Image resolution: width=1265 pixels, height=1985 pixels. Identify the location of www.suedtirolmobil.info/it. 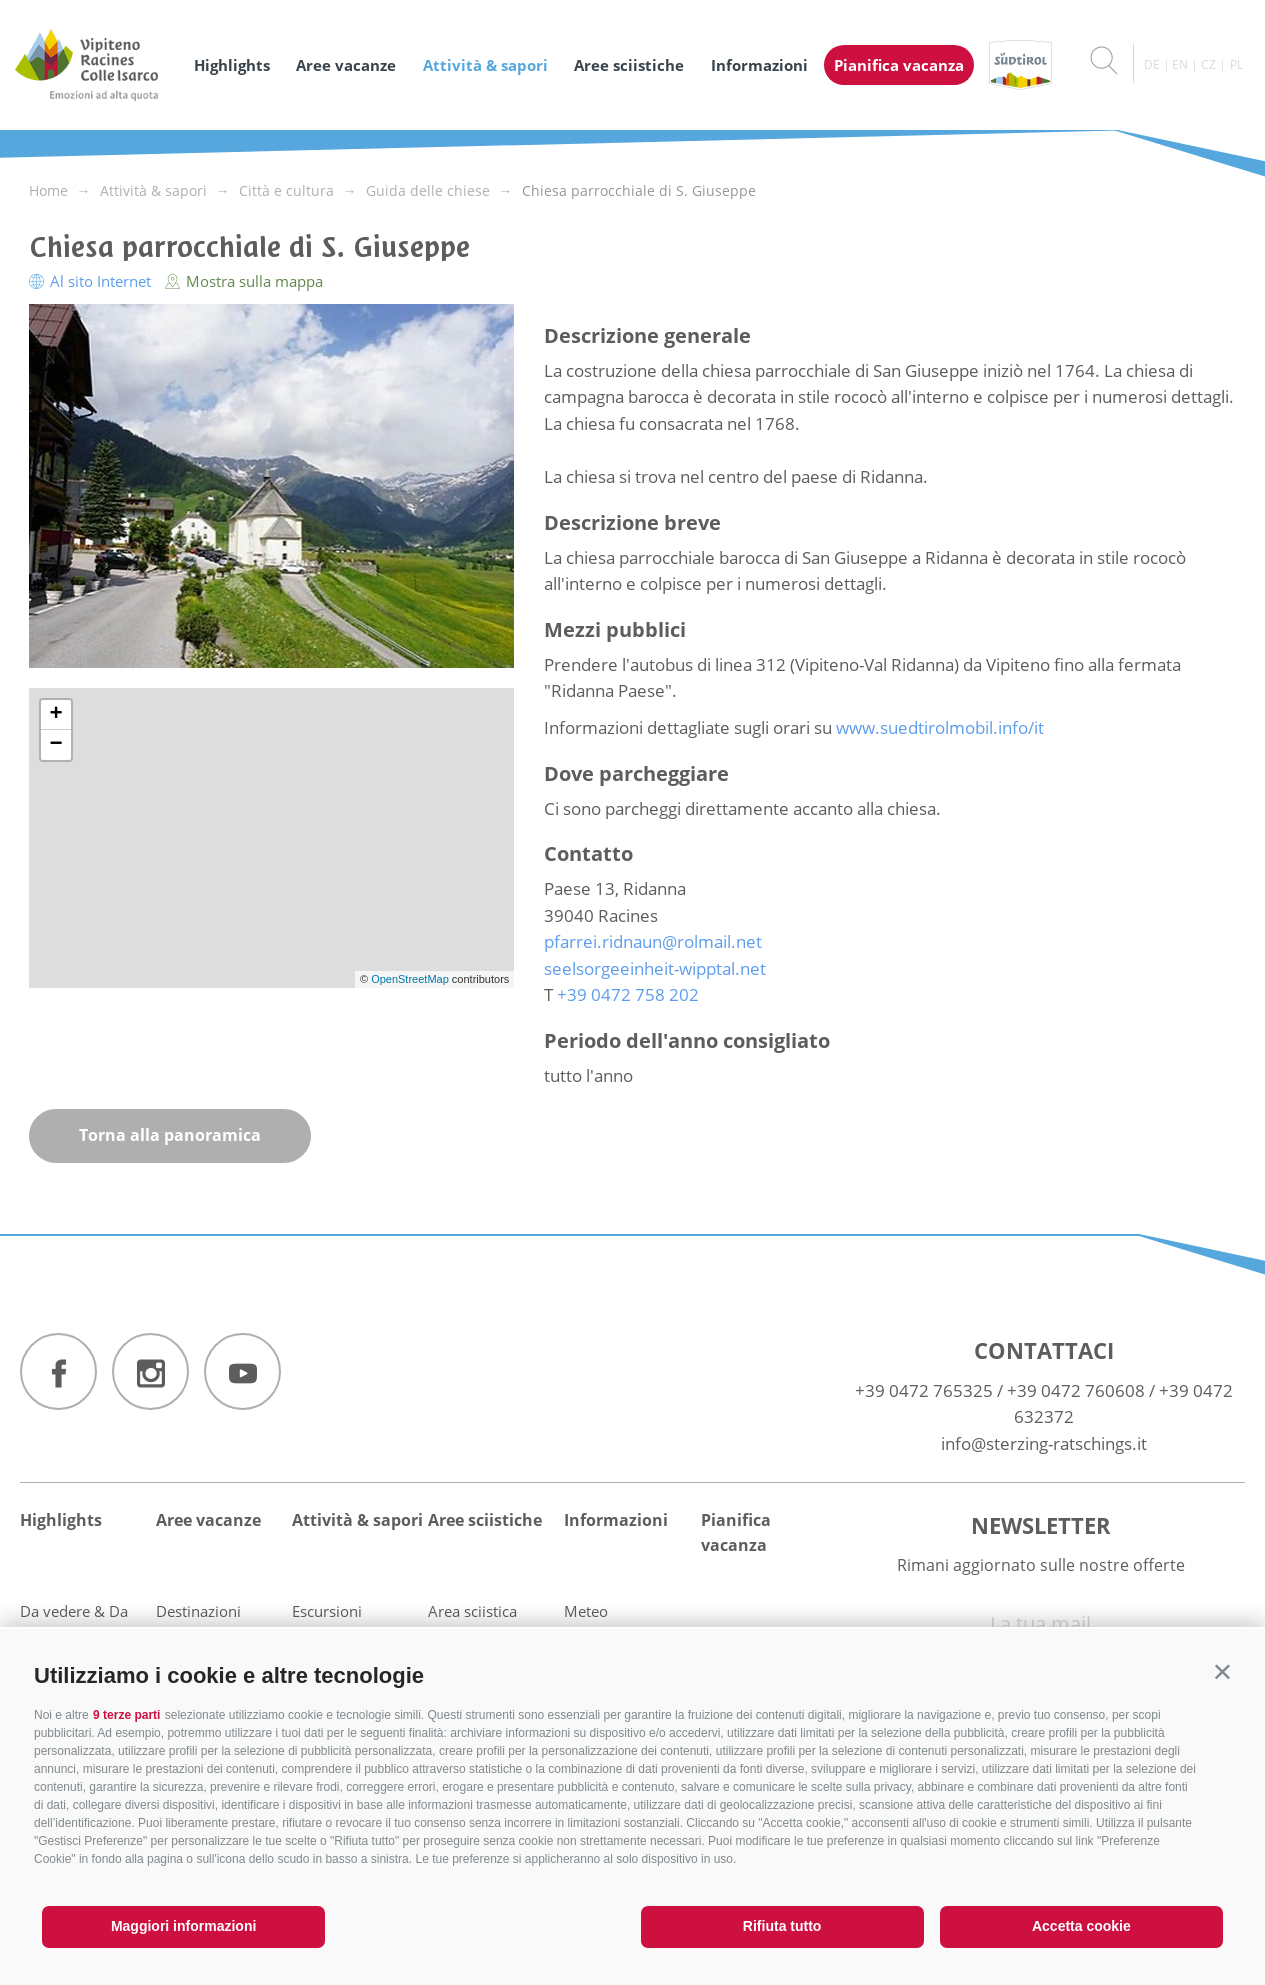
(940, 727).